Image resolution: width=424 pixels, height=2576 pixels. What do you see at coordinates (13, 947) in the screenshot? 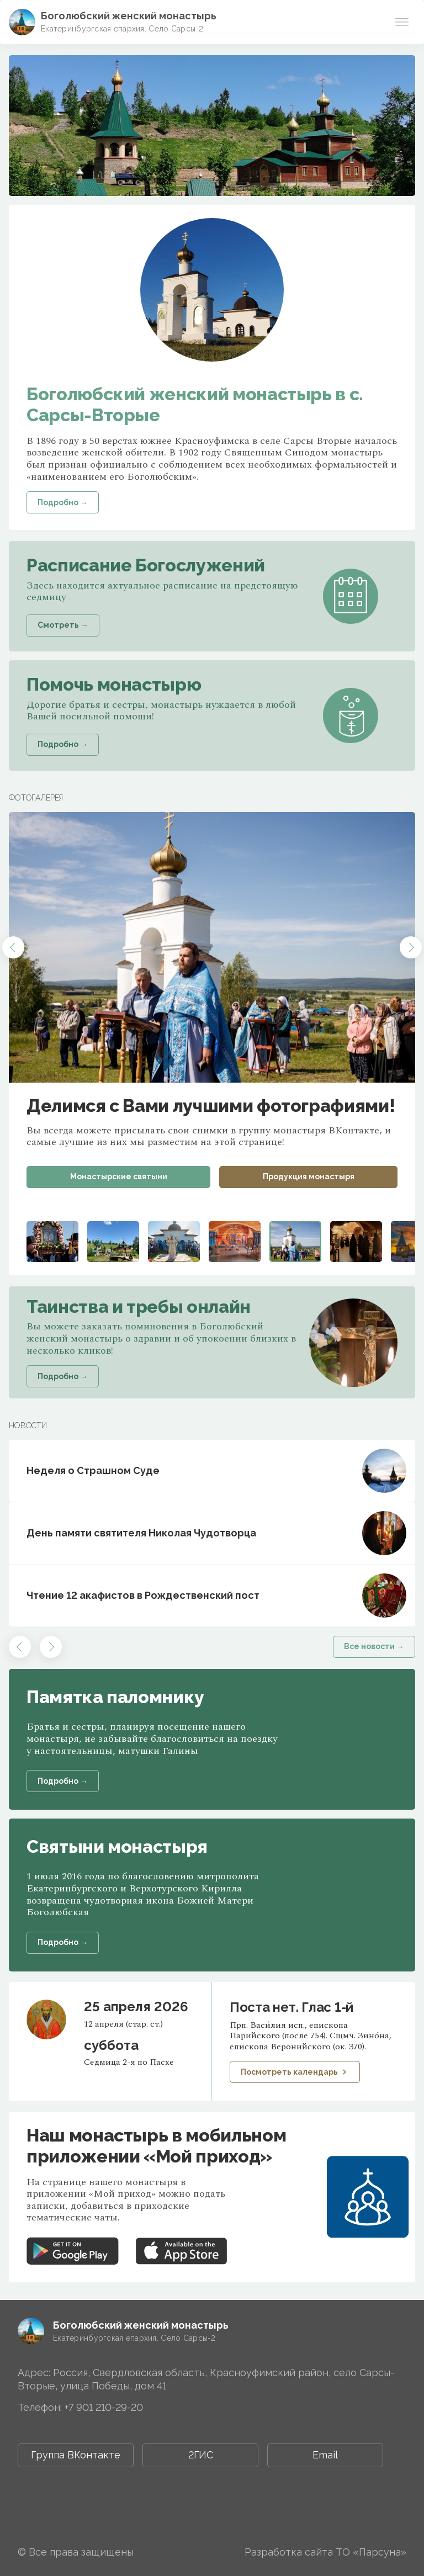
I see `[button]` at bounding box center [13, 947].